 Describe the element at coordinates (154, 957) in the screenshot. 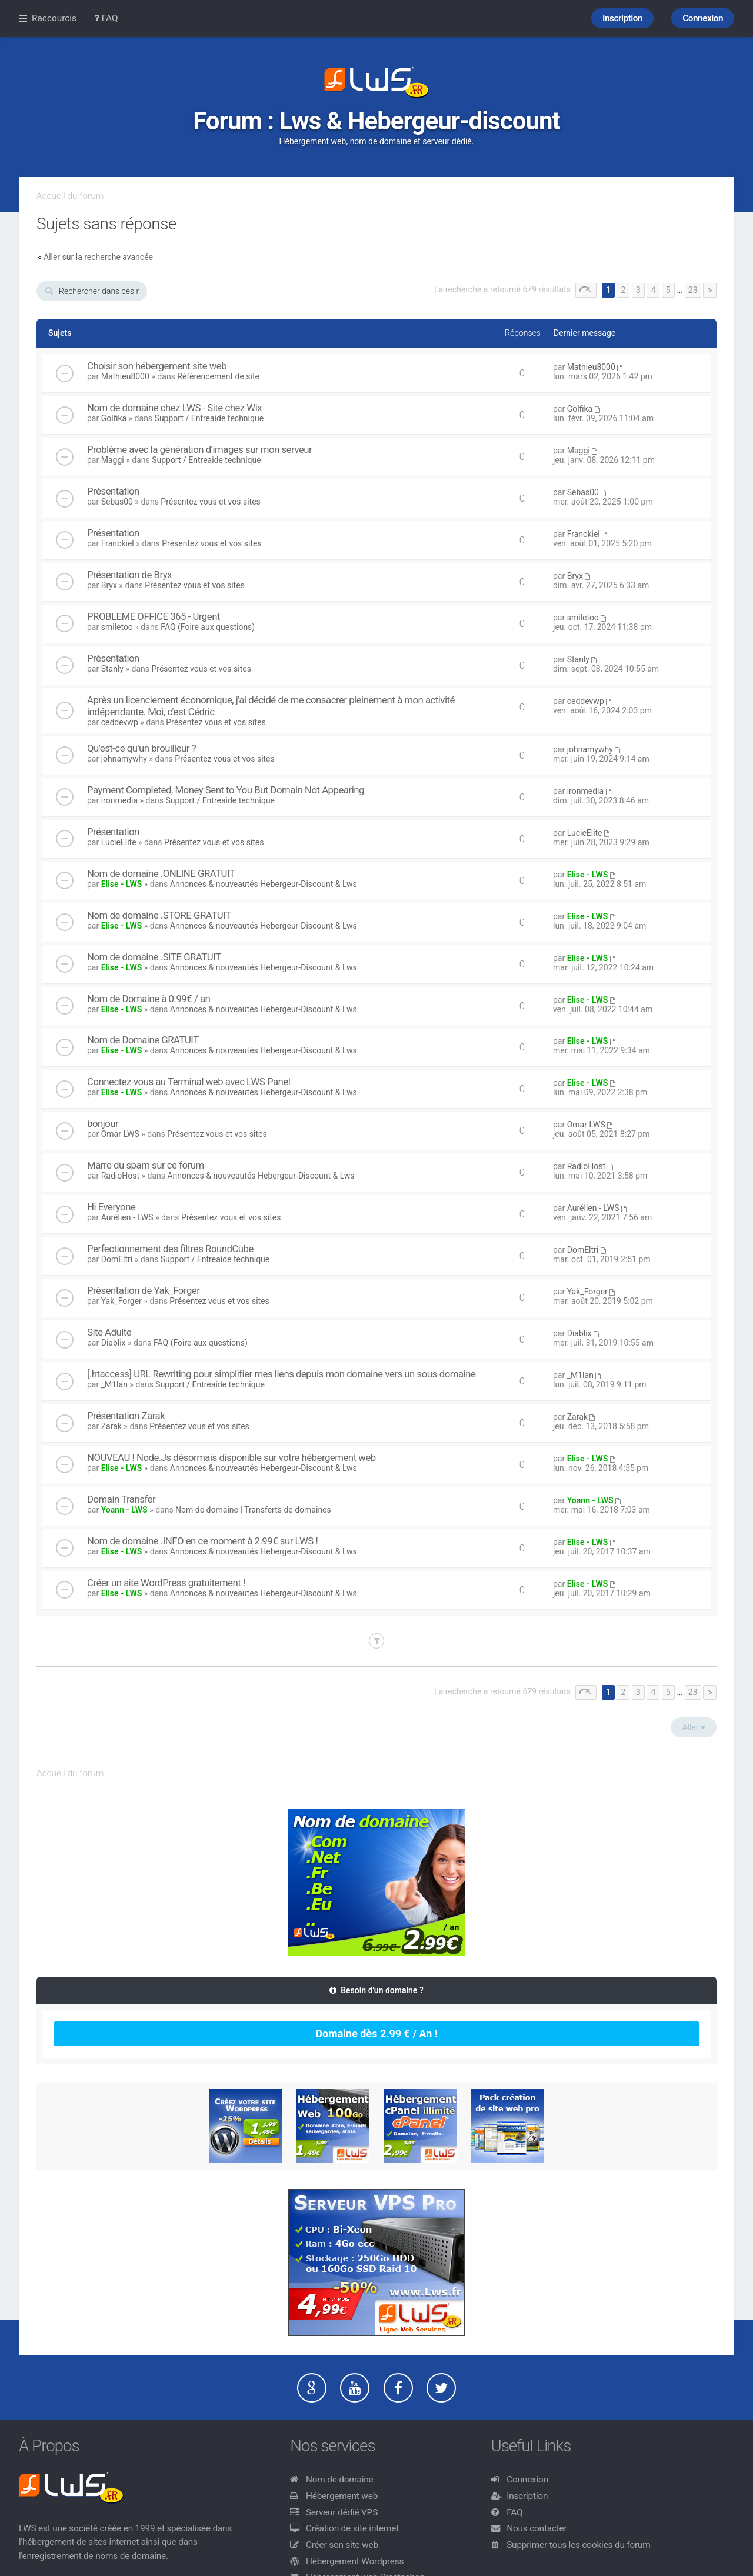

I see `Nom de domaine .SITE GRATUIT` at that location.